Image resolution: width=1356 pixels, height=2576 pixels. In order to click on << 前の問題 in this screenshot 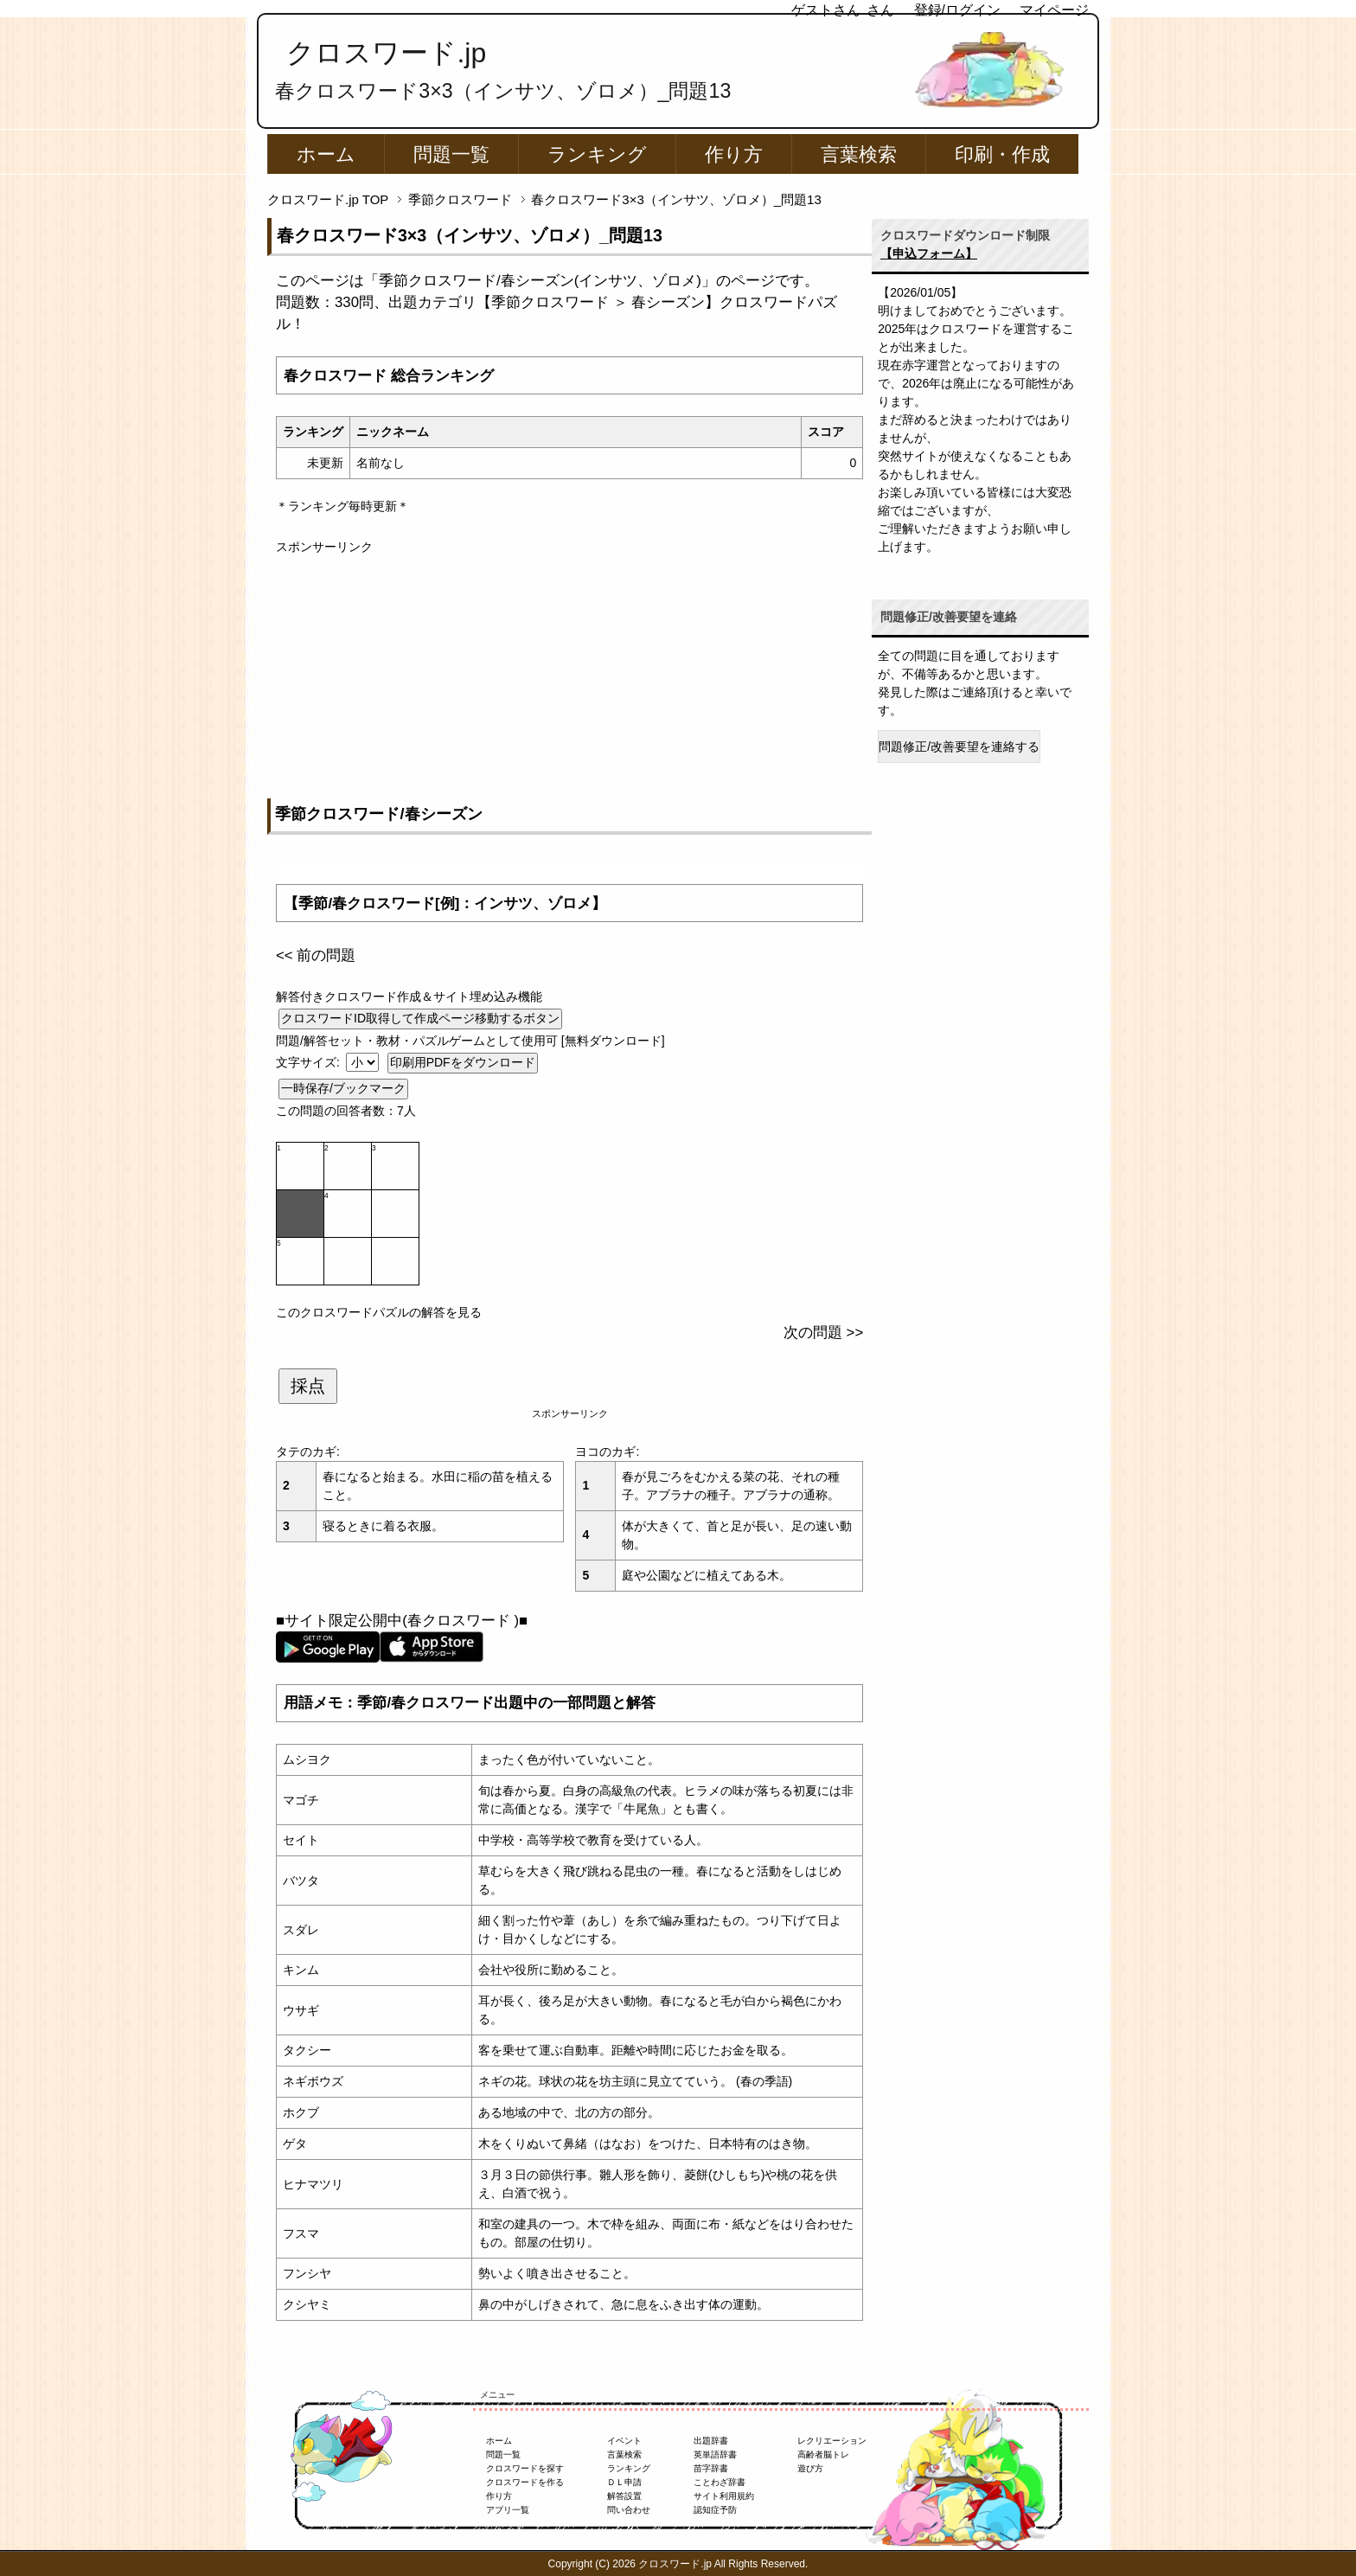, I will do `click(315, 955)`.